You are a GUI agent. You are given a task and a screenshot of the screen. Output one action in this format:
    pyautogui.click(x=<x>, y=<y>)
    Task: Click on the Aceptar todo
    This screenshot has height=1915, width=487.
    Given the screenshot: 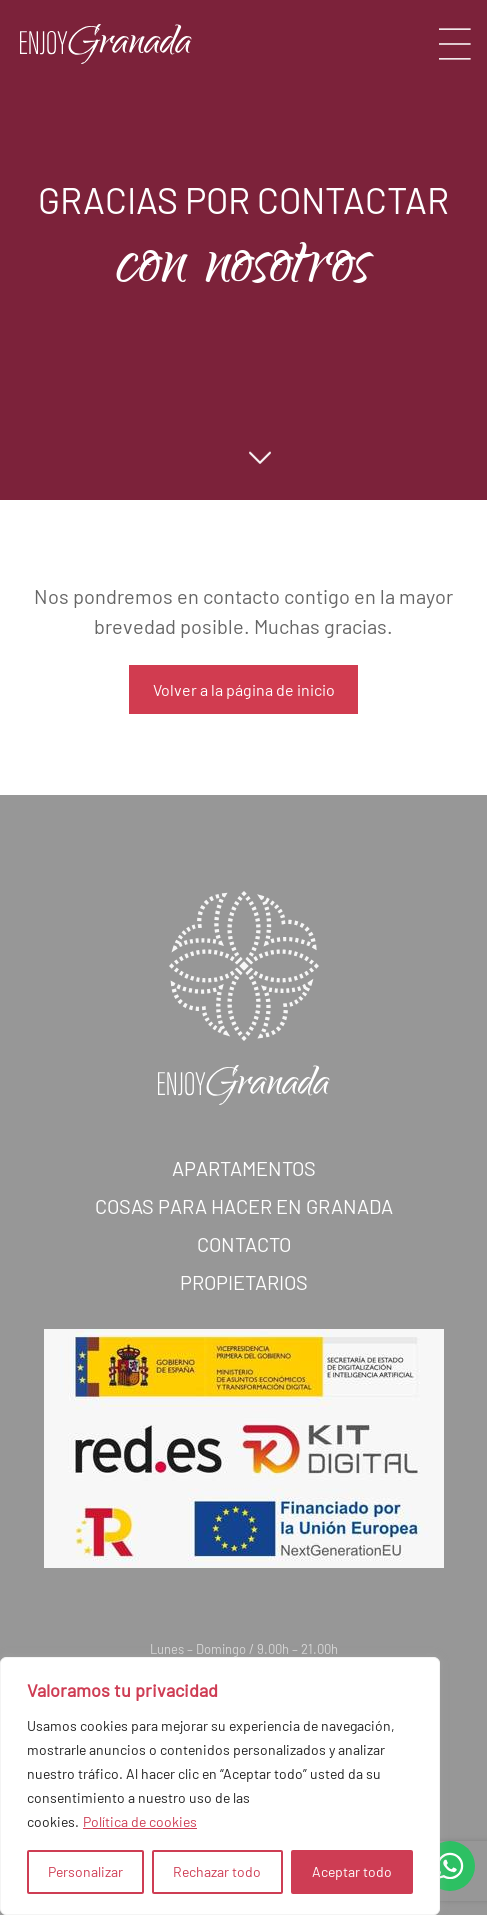 What is the action you would take?
    pyautogui.click(x=352, y=1871)
    